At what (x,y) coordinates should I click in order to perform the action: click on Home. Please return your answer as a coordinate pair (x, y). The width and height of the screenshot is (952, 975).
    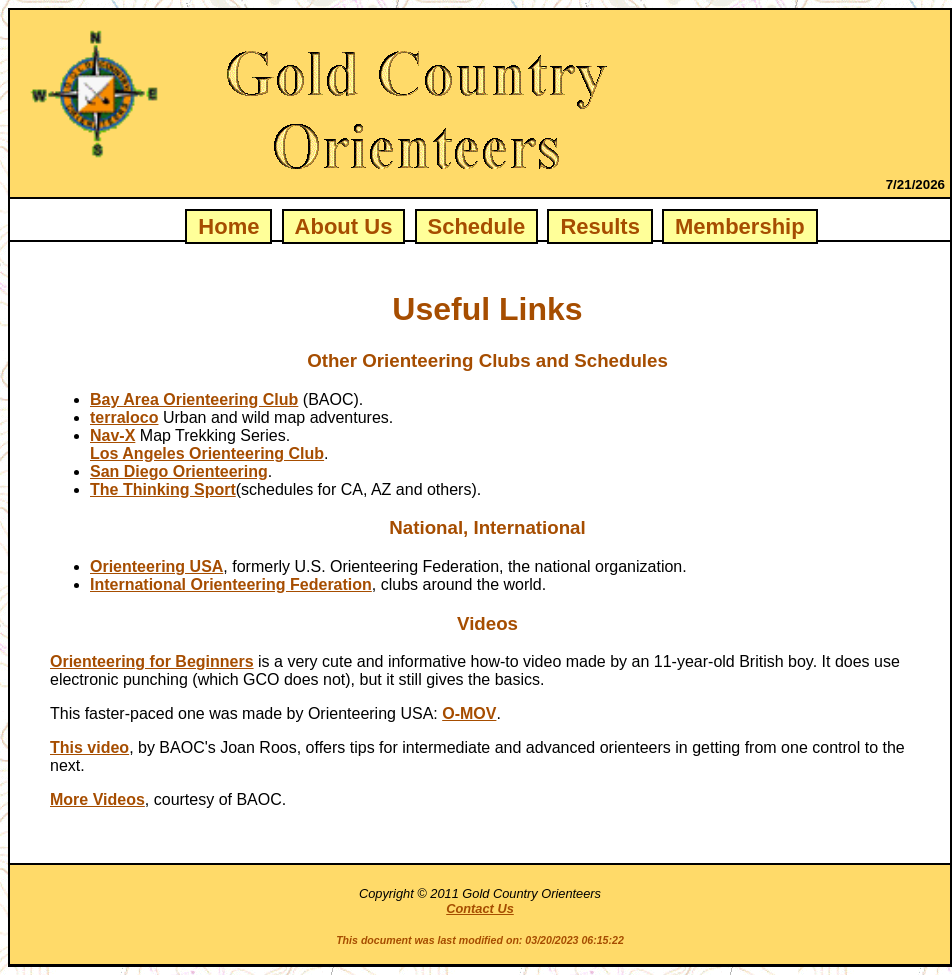
    Looking at the image, I should click on (228, 226).